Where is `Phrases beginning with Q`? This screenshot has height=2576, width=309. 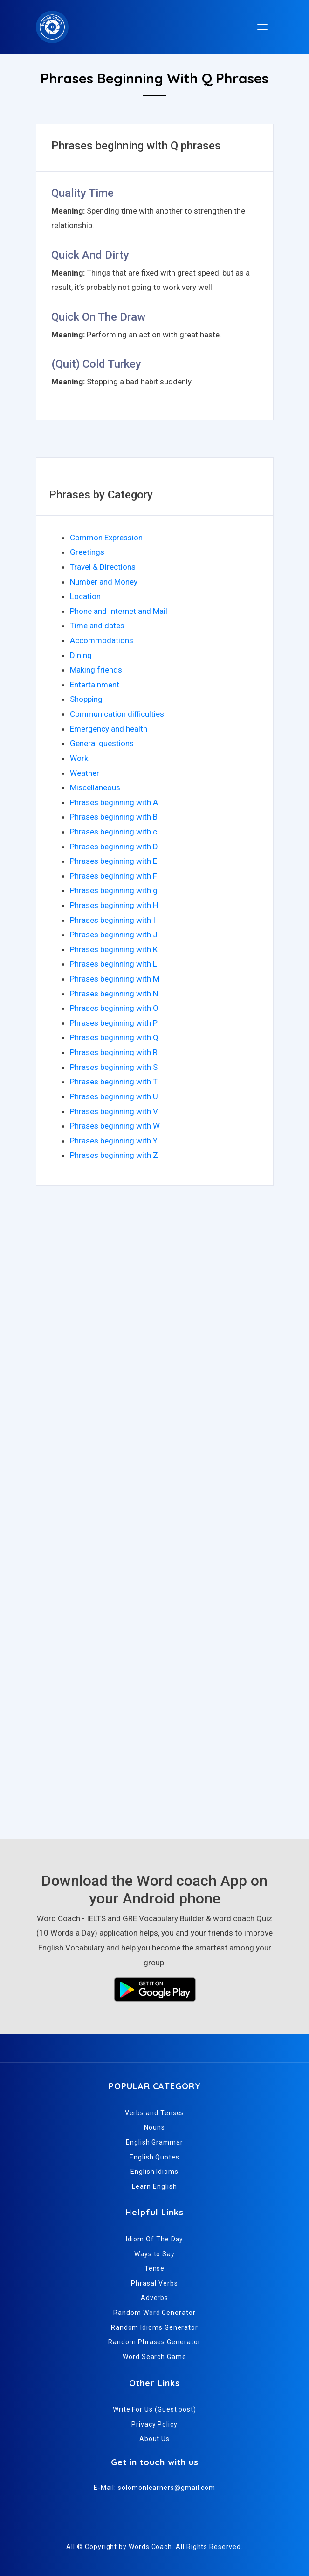 Phrases beginning with Q is located at coordinates (114, 1037).